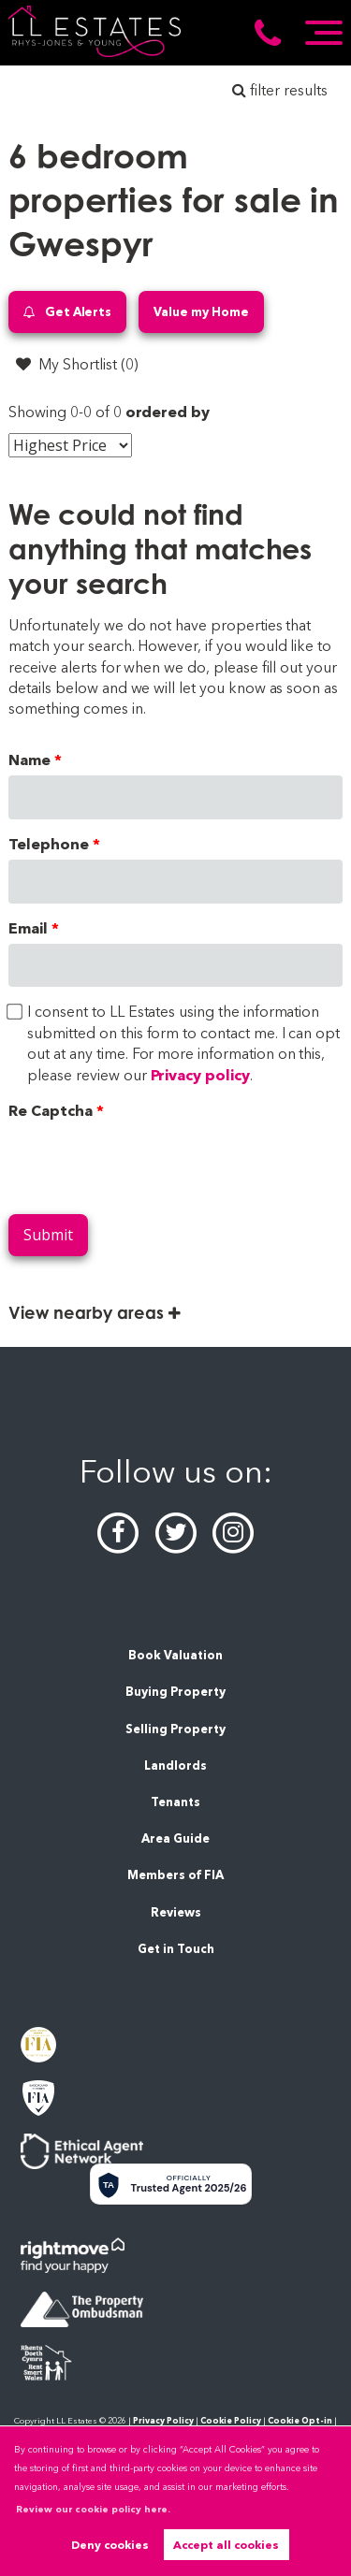 The image size is (351, 2576). I want to click on Telephone, so click(48, 844).